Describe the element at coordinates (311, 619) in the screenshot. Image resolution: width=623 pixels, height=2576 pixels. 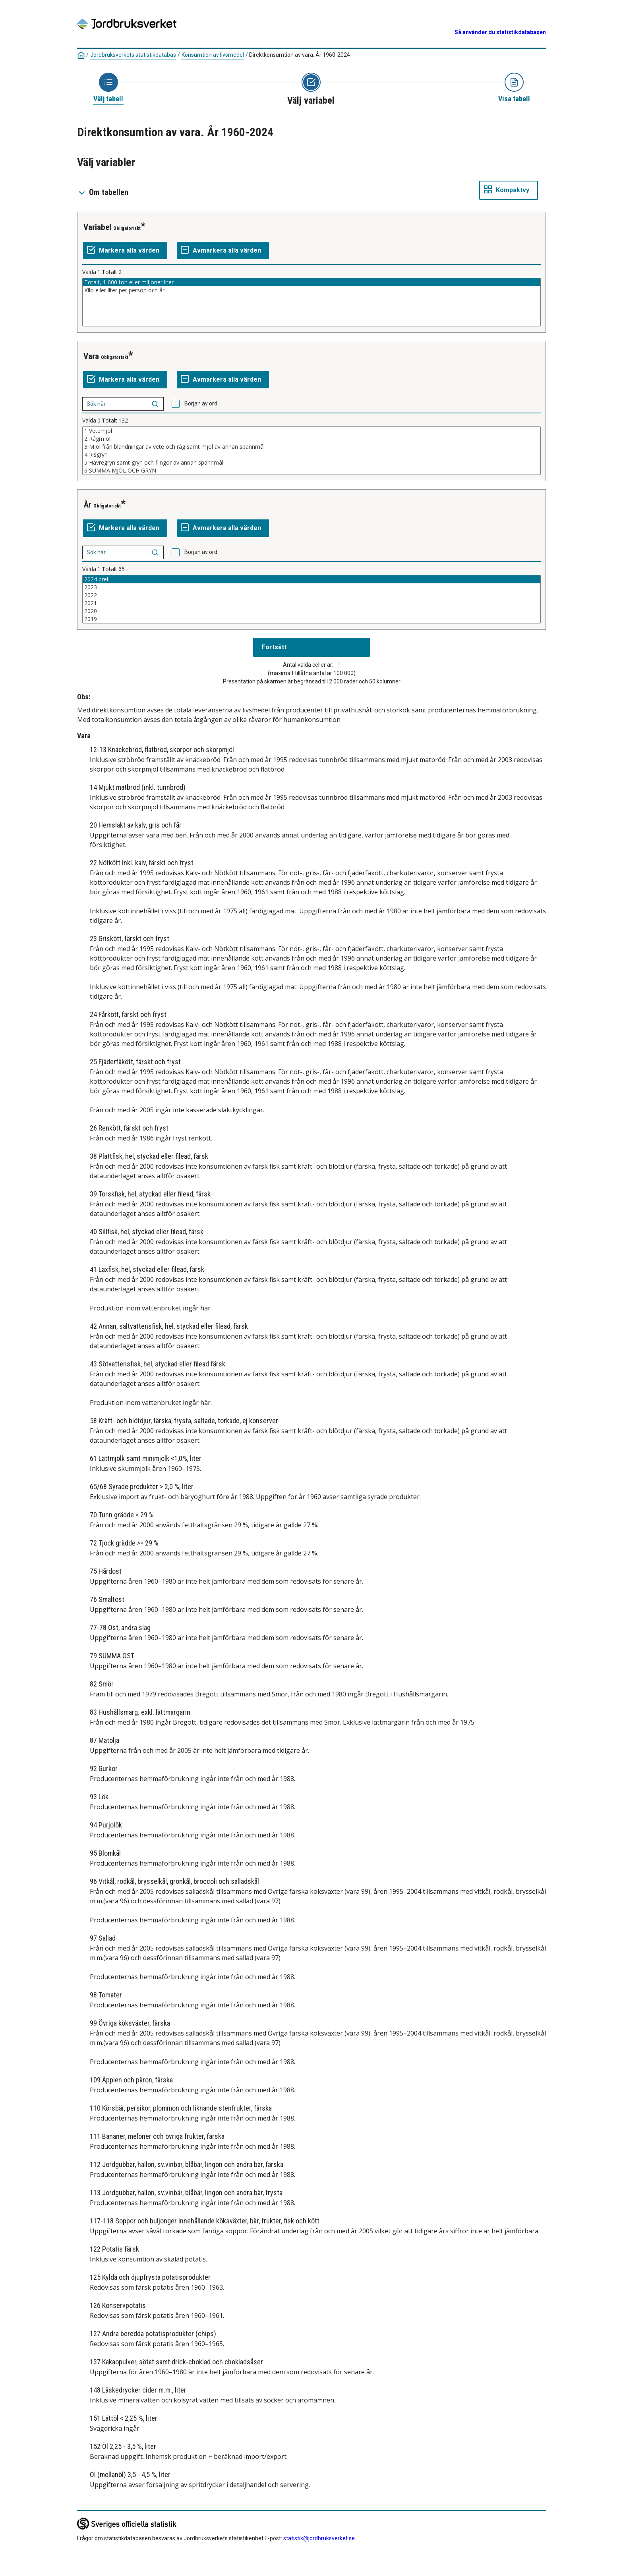
I see `2019` at that location.